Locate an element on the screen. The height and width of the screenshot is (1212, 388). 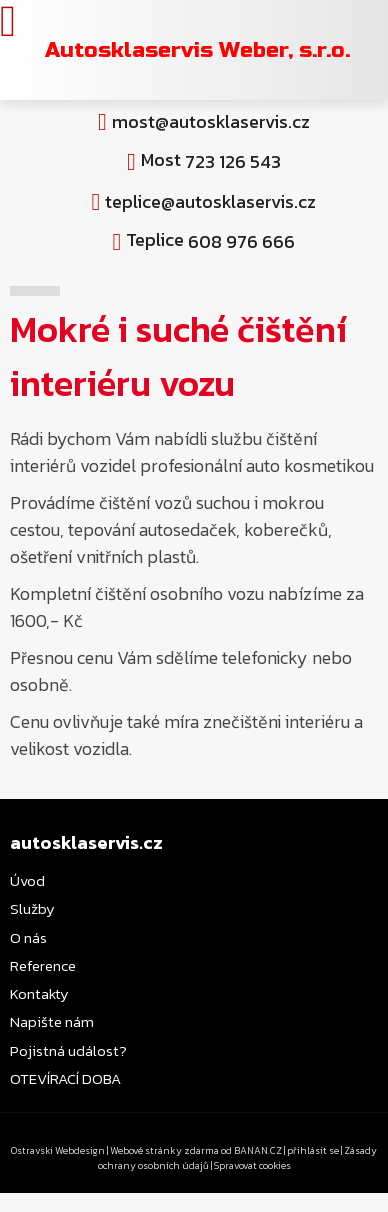
Spravovat cookies is located at coordinates (252, 1165).